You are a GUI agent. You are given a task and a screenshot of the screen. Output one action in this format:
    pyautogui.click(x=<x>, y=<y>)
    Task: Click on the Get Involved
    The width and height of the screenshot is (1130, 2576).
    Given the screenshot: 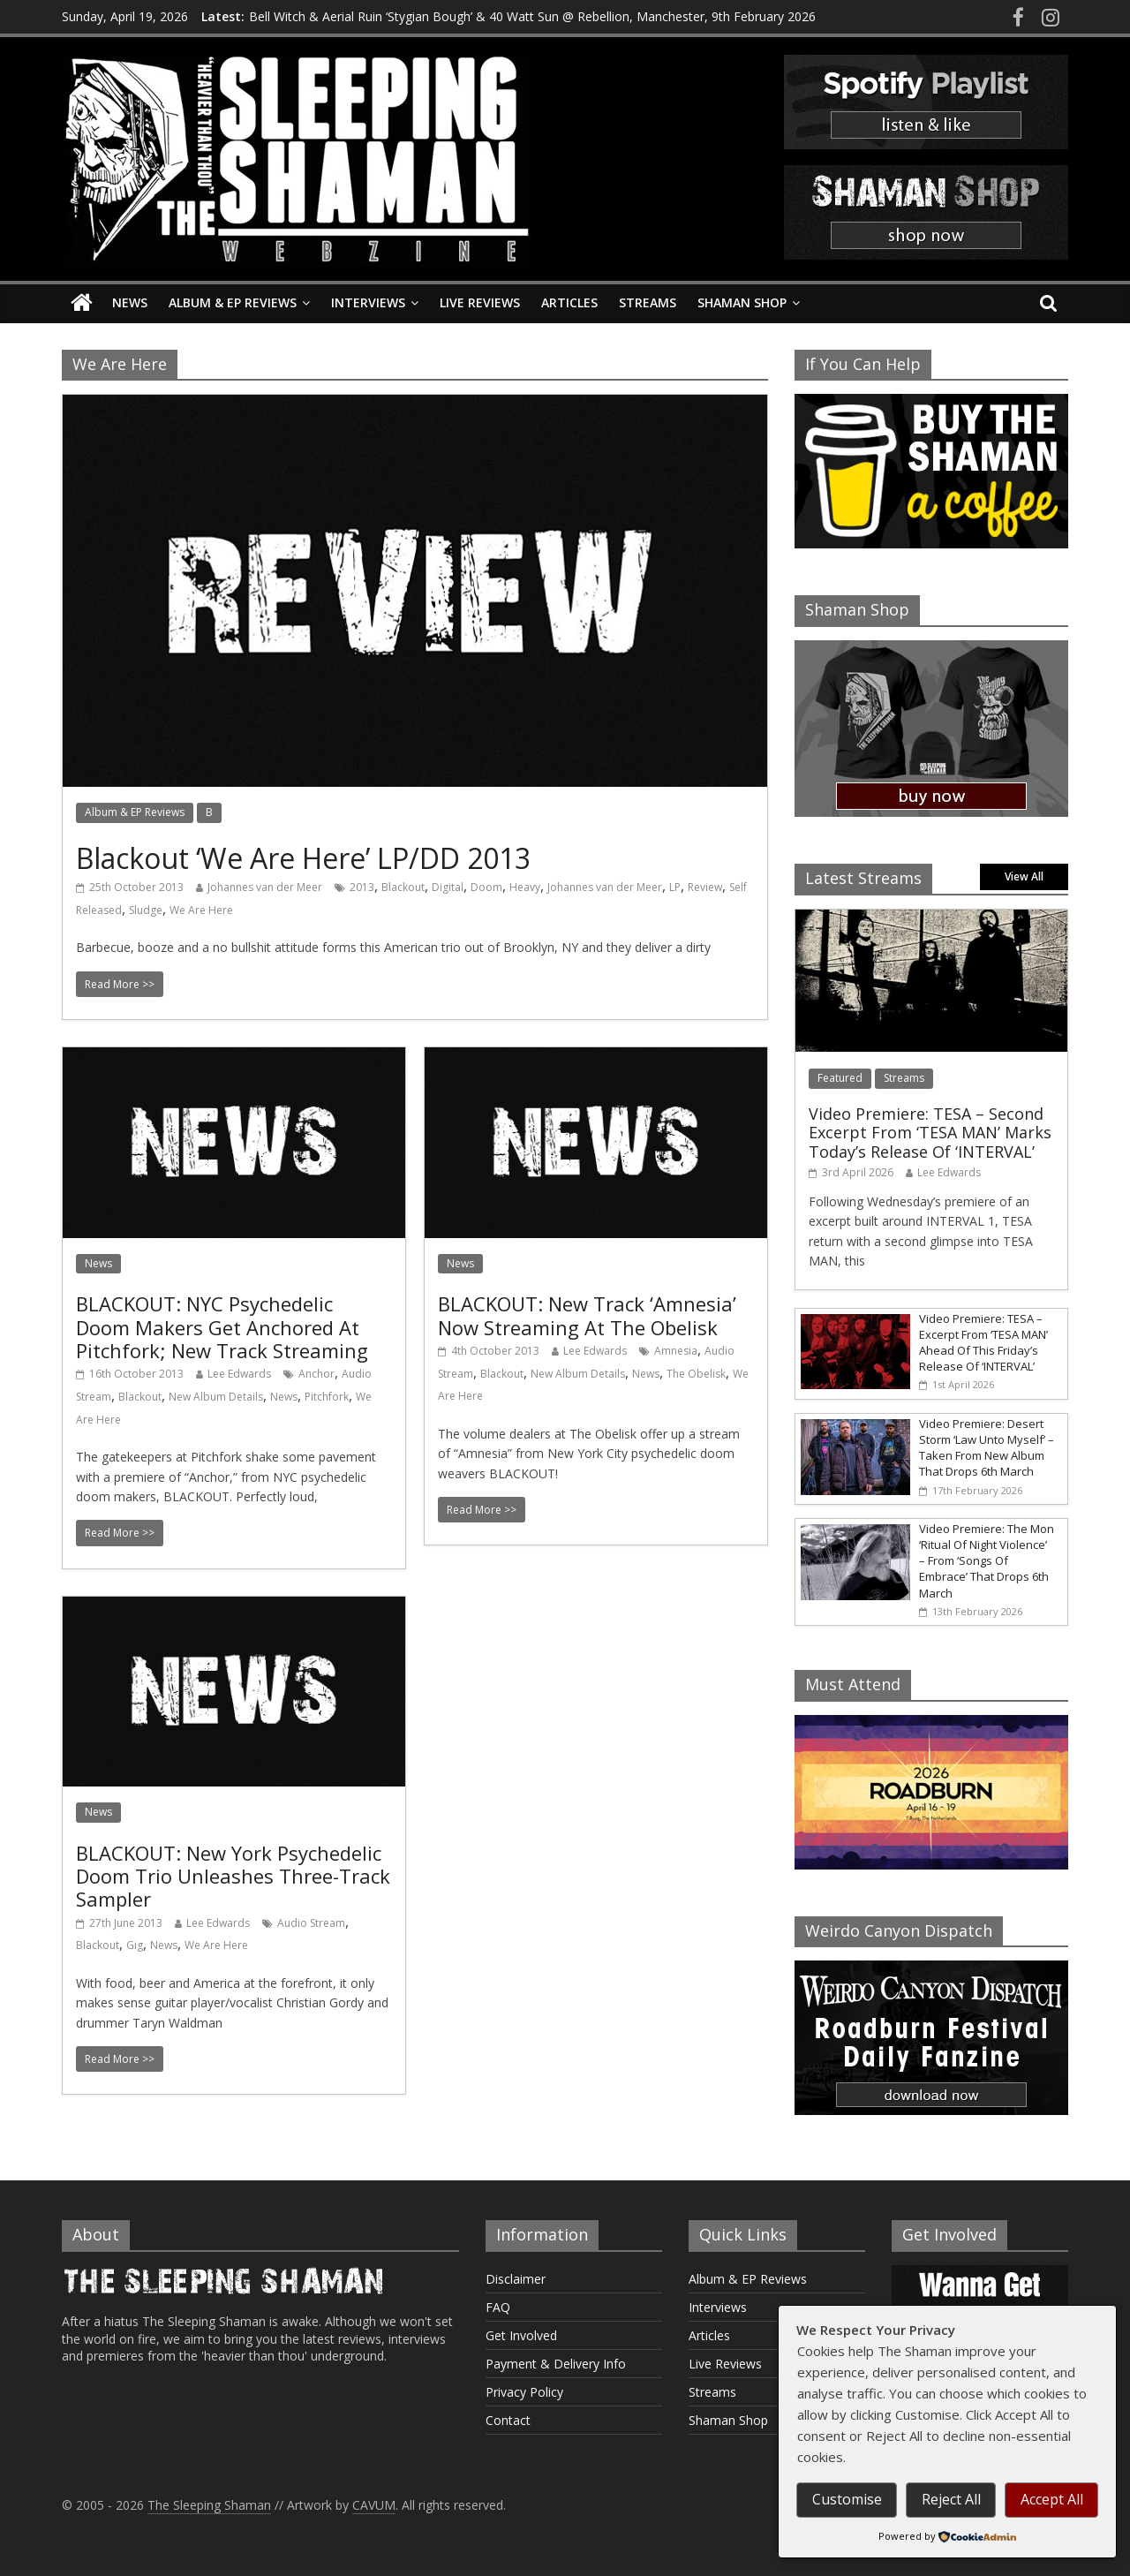 What is the action you would take?
    pyautogui.click(x=521, y=2335)
    